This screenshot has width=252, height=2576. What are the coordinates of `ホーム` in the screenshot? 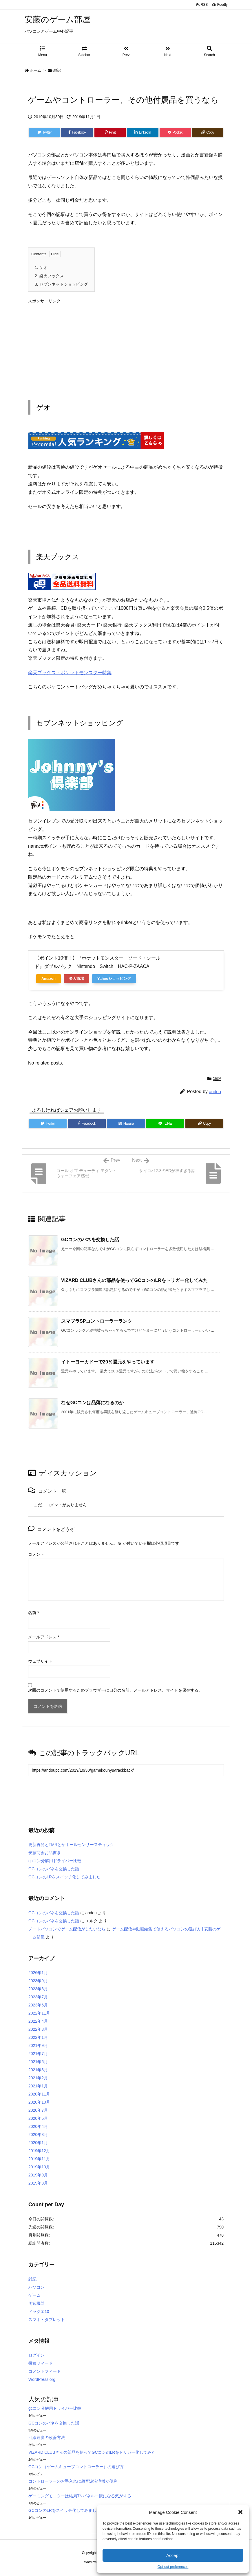 It's located at (35, 70).